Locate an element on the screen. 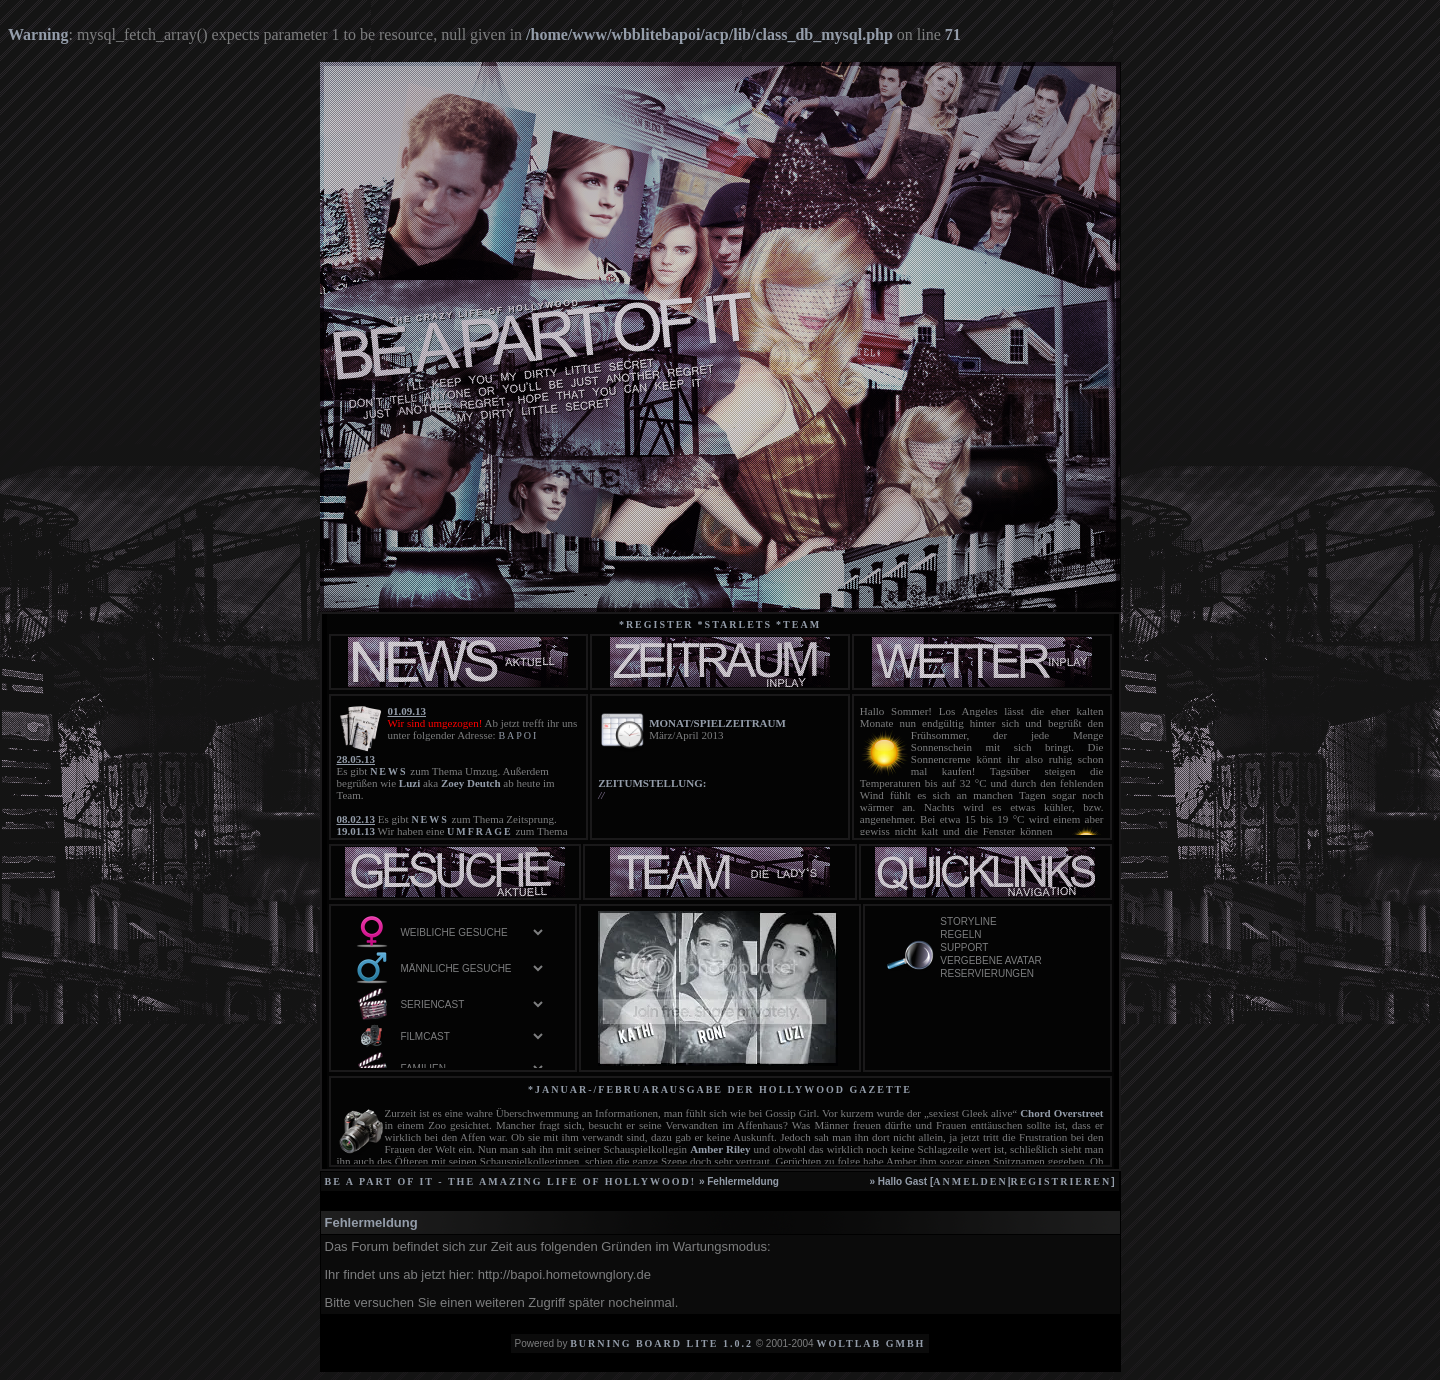 This screenshot has height=1380, width=1440. anmelden is located at coordinates (970, 1181).